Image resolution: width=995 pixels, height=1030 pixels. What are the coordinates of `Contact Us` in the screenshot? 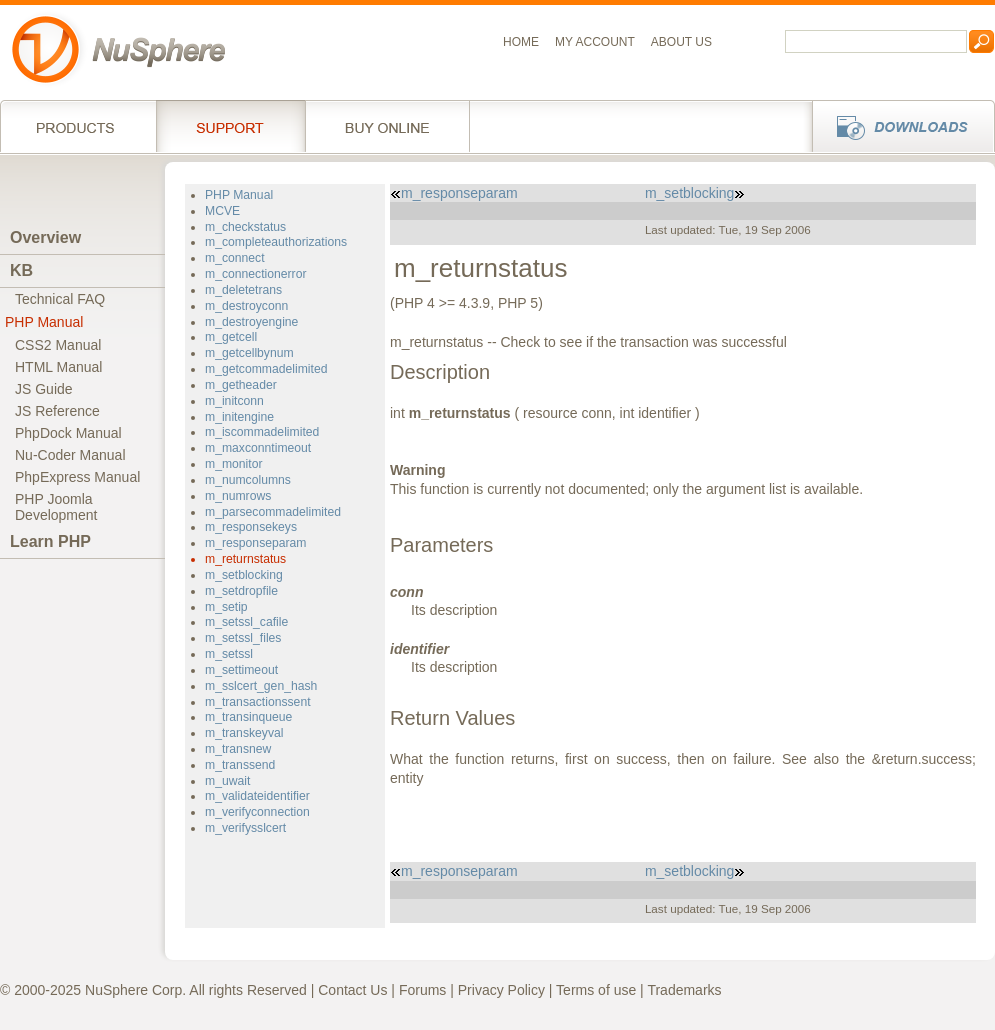 It's located at (352, 990).